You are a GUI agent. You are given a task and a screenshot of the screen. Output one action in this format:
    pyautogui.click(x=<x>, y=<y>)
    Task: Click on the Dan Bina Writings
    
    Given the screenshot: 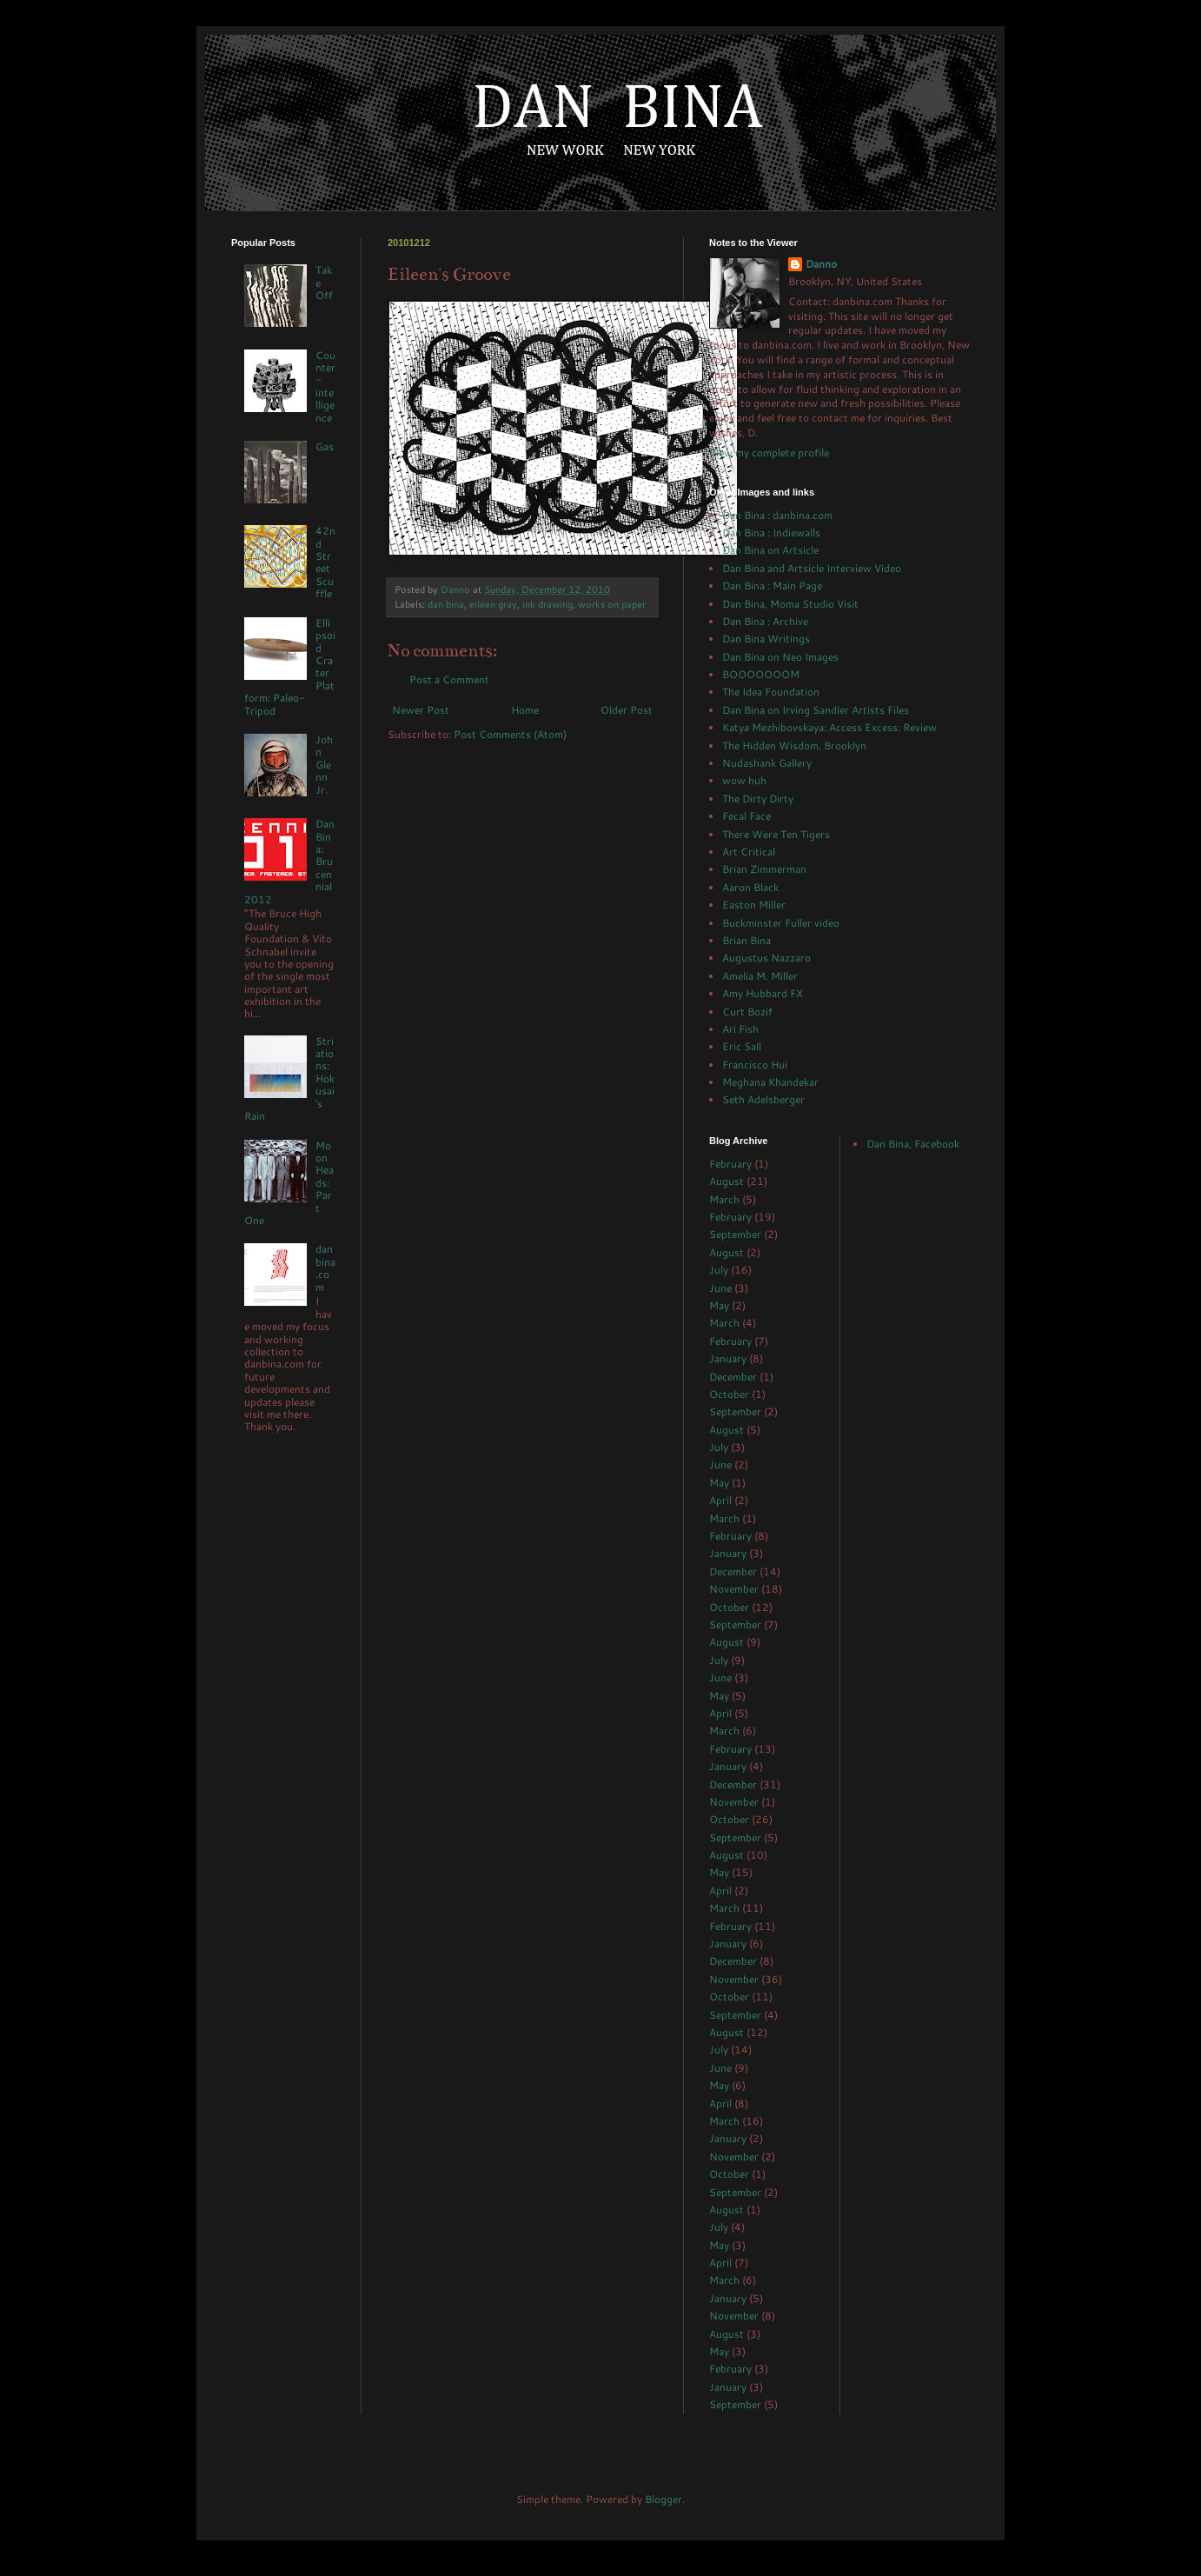 What is the action you would take?
    pyautogui.click(x=766, y=638)
    